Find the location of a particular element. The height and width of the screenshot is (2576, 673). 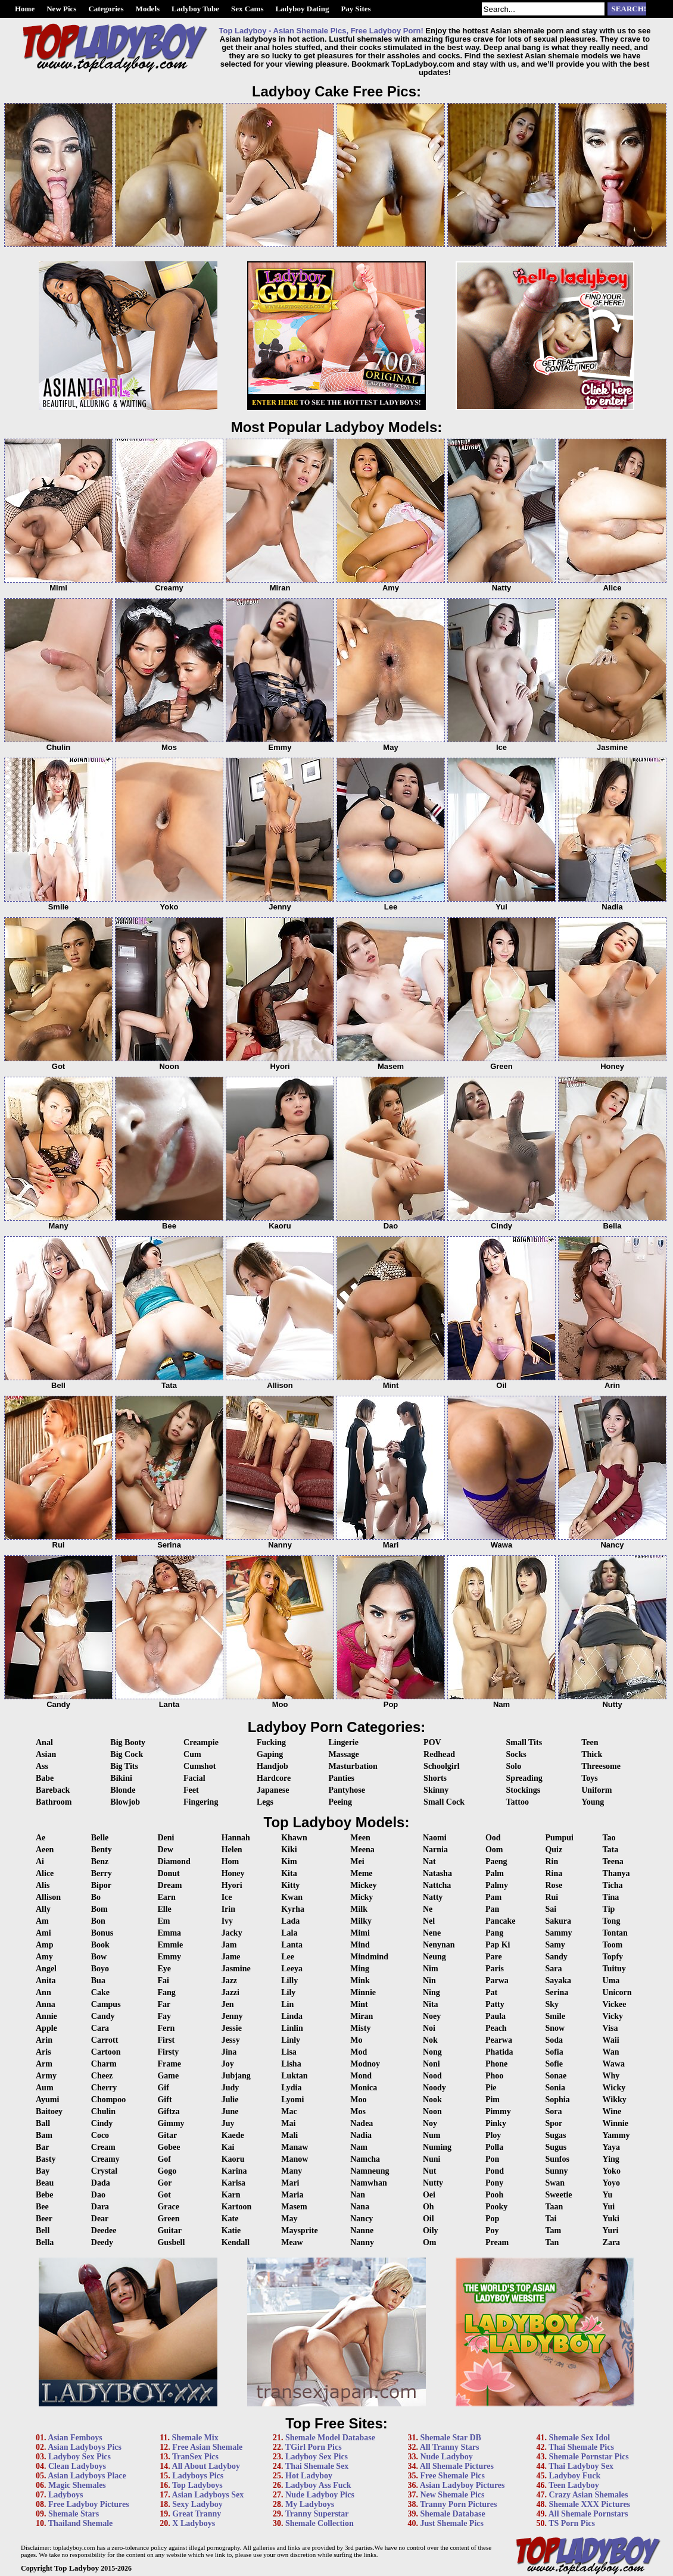

Tata is located at coordinates (611, 1849).